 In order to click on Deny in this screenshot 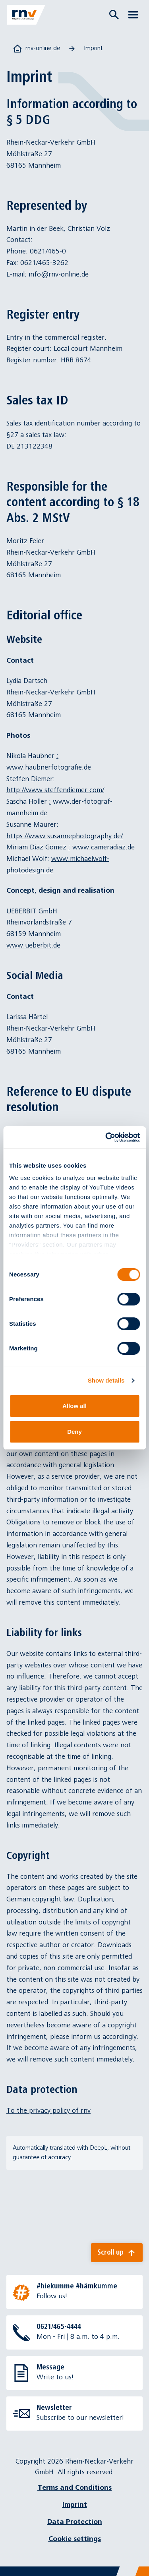, I will do `click(74, 1431)`.